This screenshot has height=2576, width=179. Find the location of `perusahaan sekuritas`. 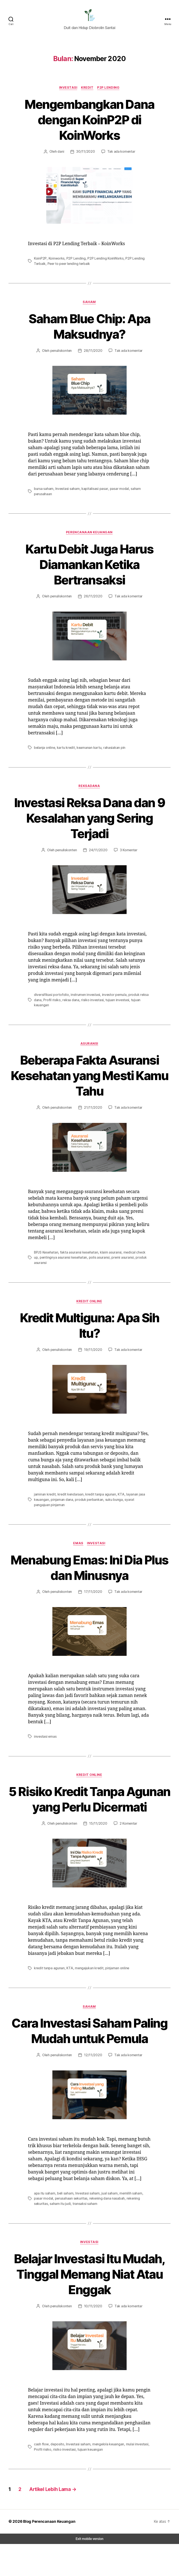

perusahaan sekuritas is located at coordinates (60, 2224).